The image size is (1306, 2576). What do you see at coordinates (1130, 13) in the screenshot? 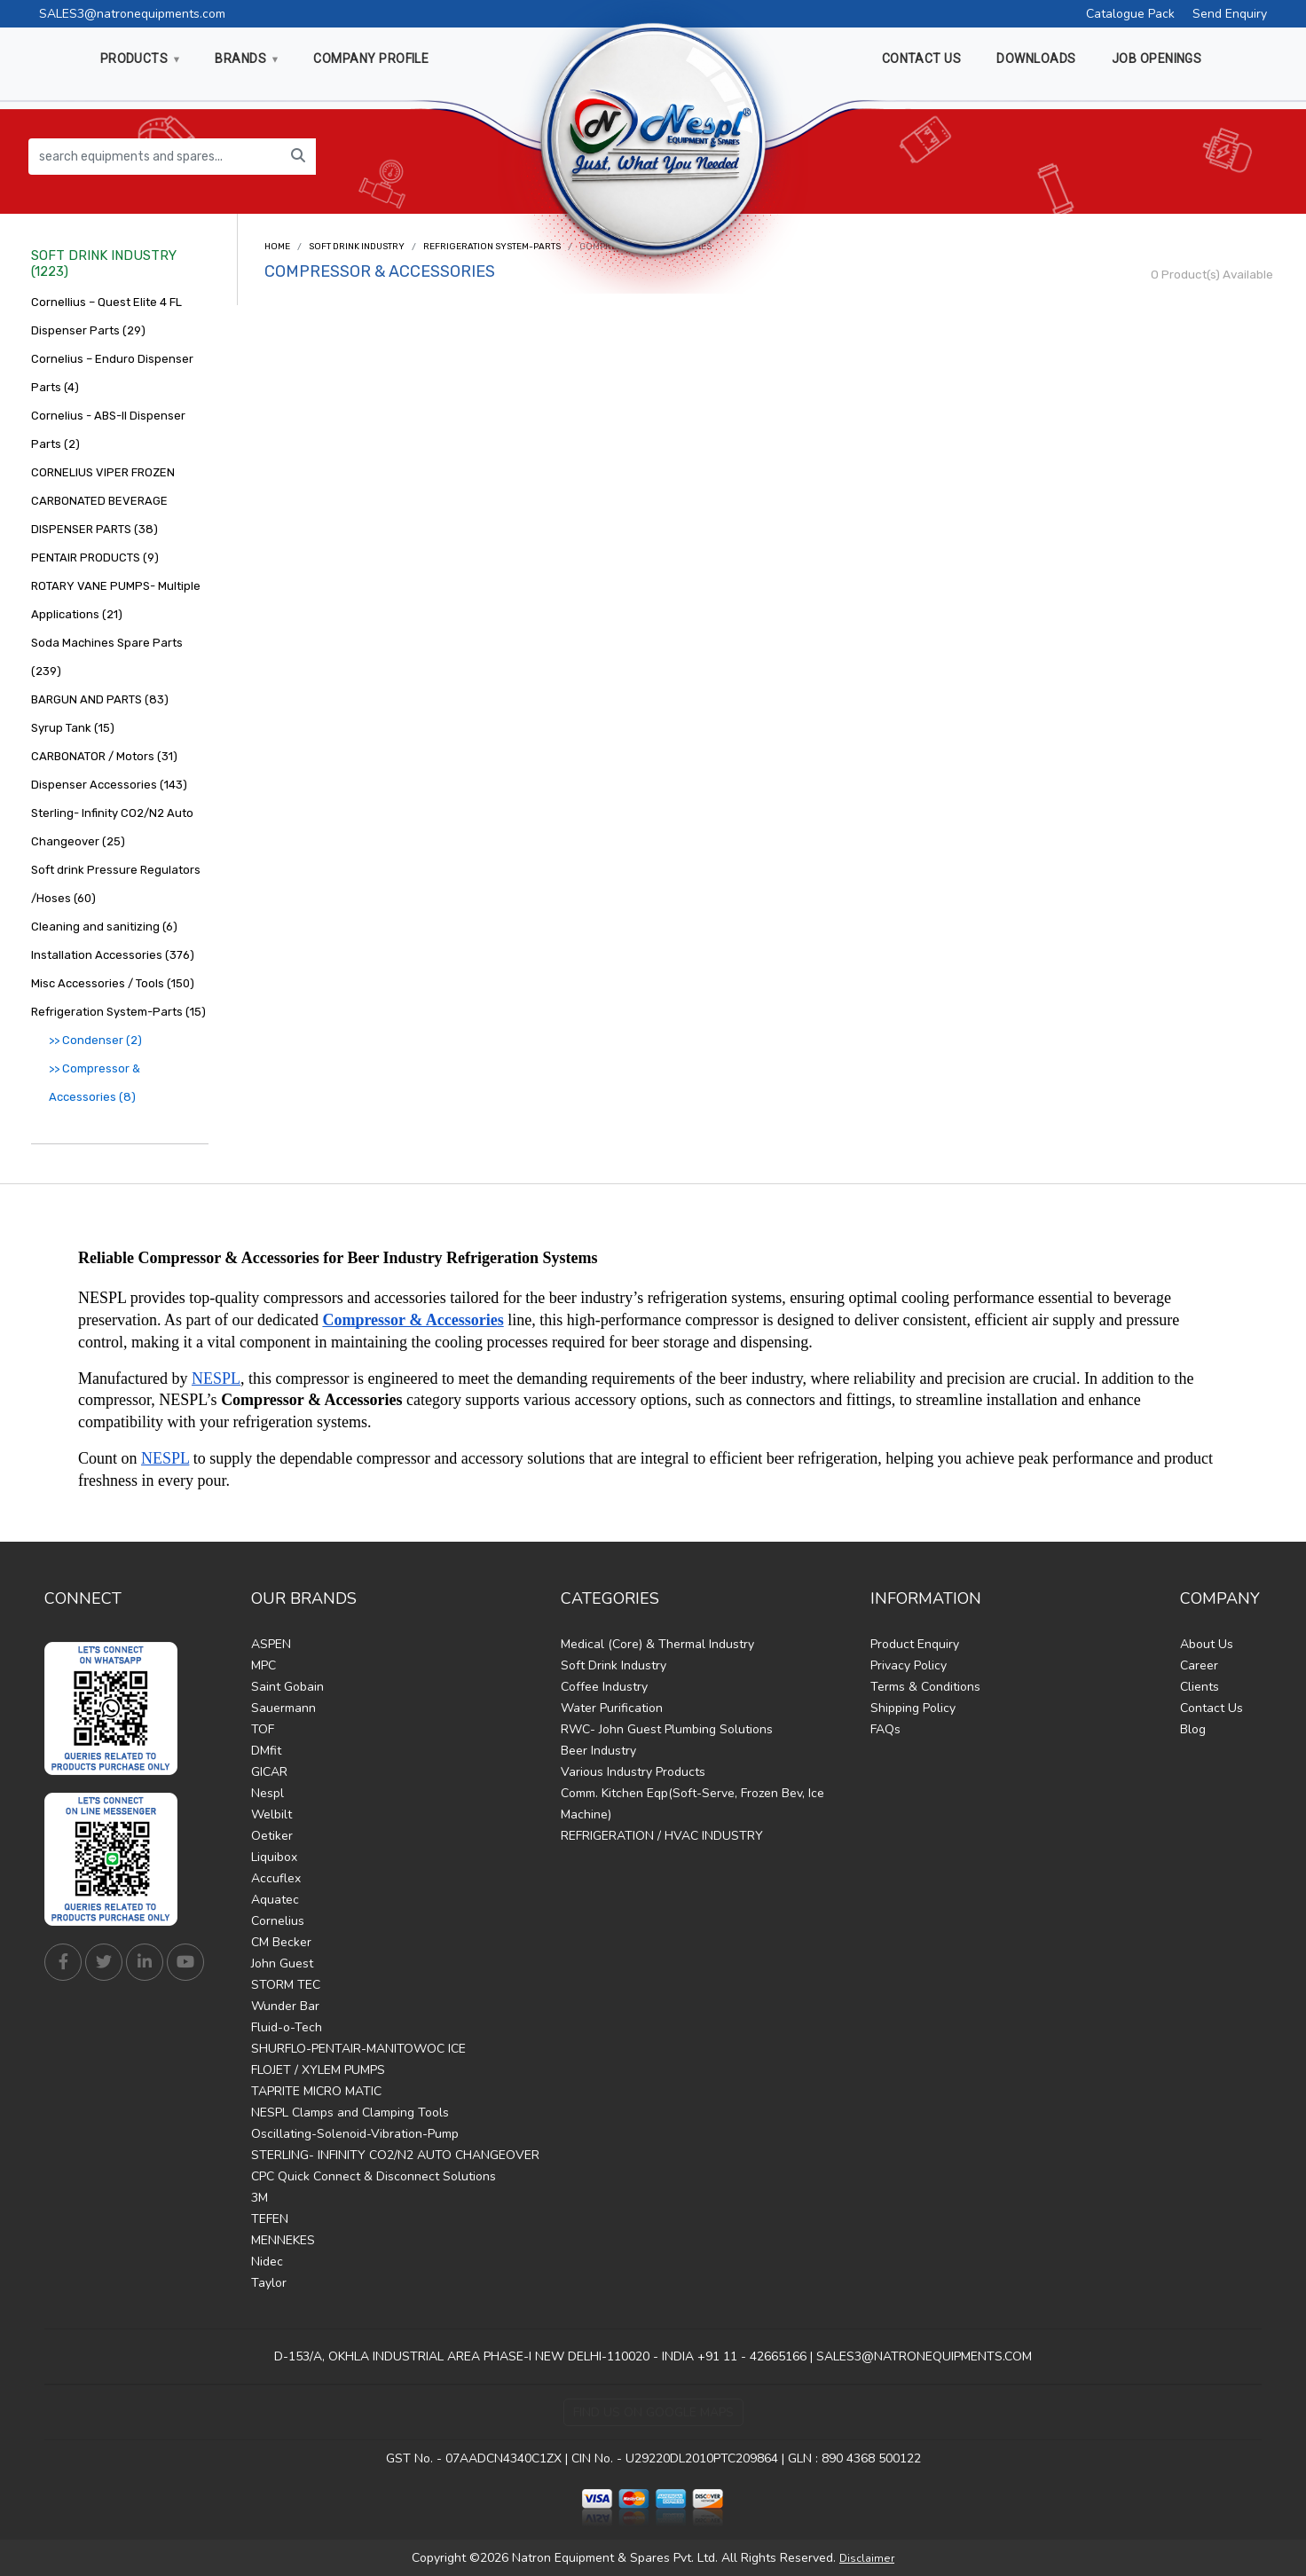
I see `Catalogue Pack` at bounding box center [1130, 13].